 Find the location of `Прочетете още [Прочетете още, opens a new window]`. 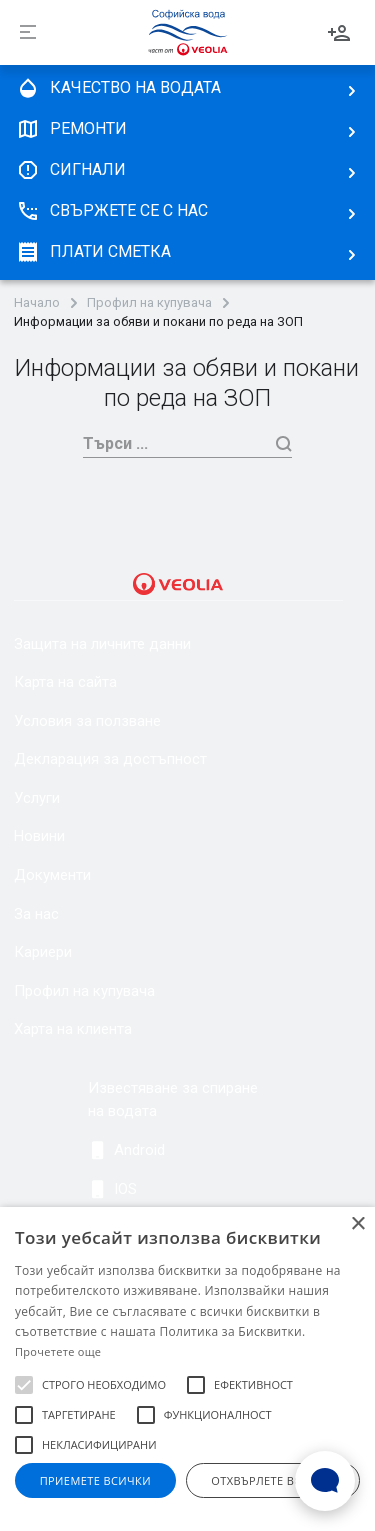

Прочетете още [Прочетете още, opens a new window] is located at coordinates (58, 1351).